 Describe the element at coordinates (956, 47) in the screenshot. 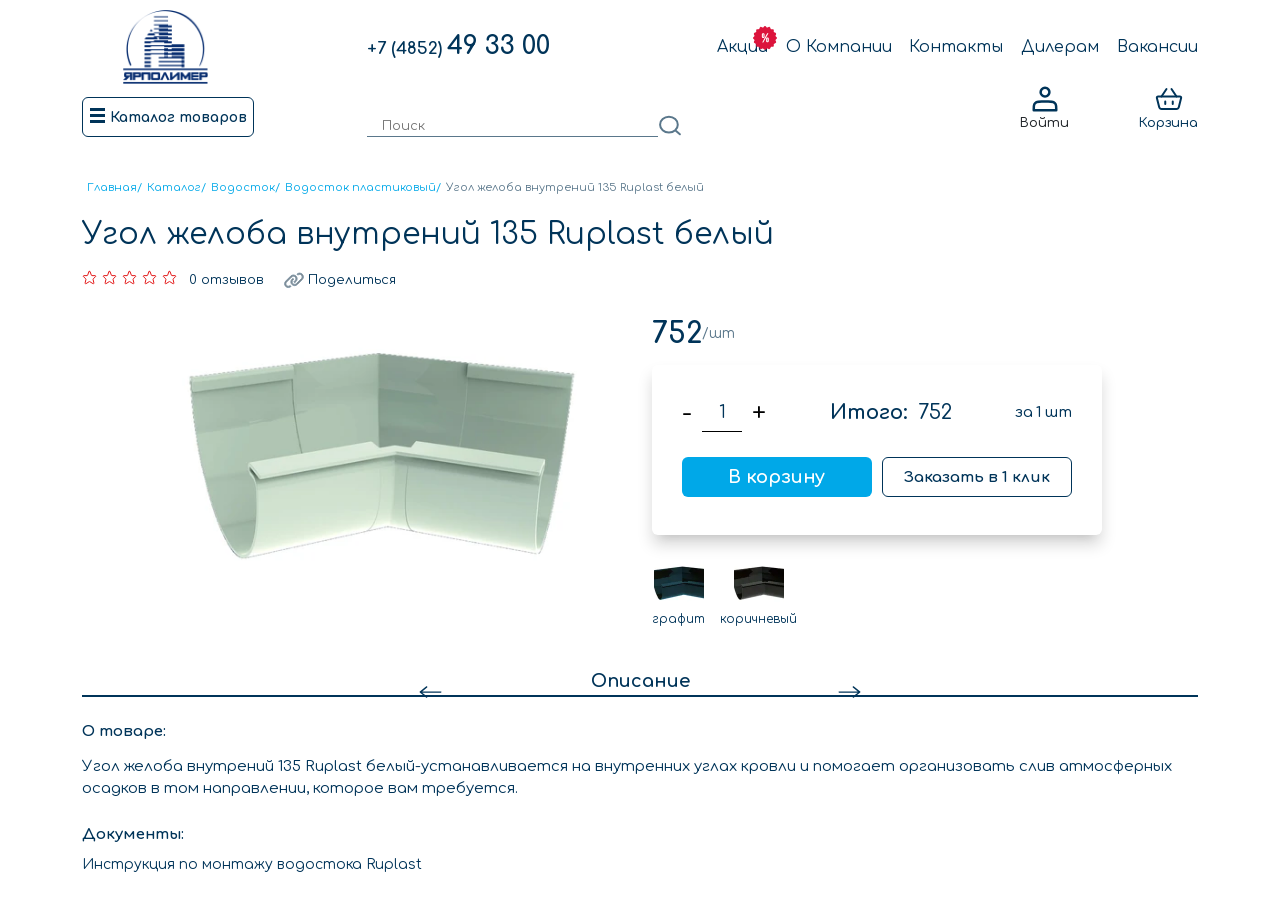

I see `Контакты` at that location.